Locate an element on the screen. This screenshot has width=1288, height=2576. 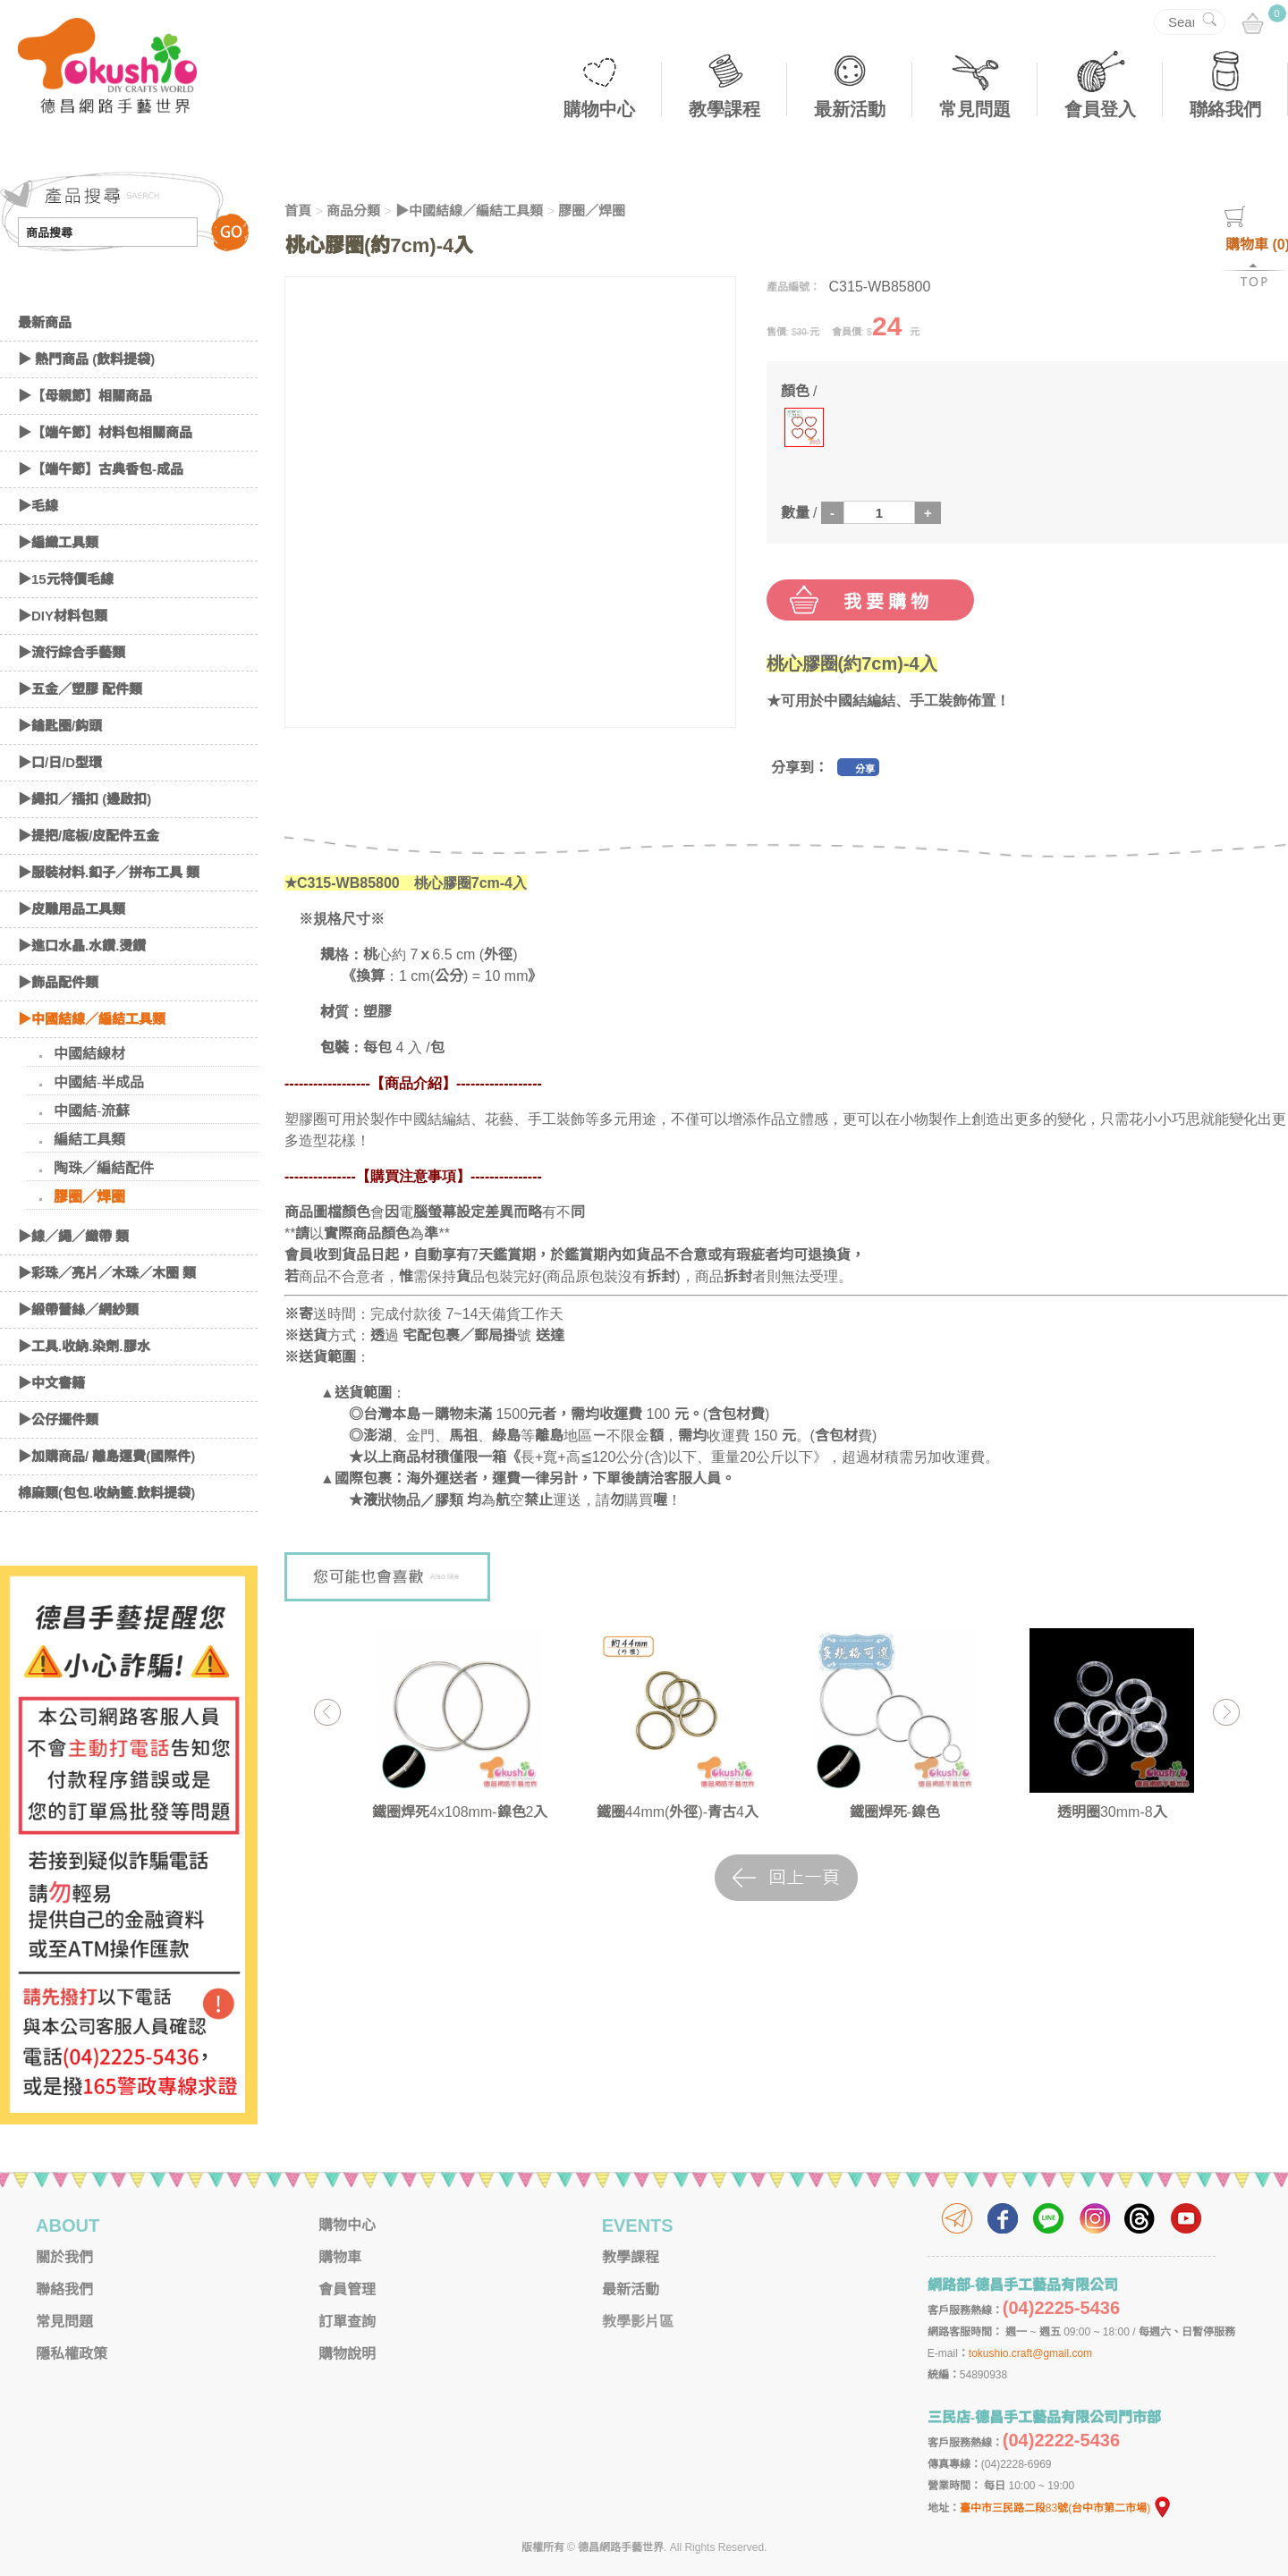
Previous is located at coordinates (327, 1711).